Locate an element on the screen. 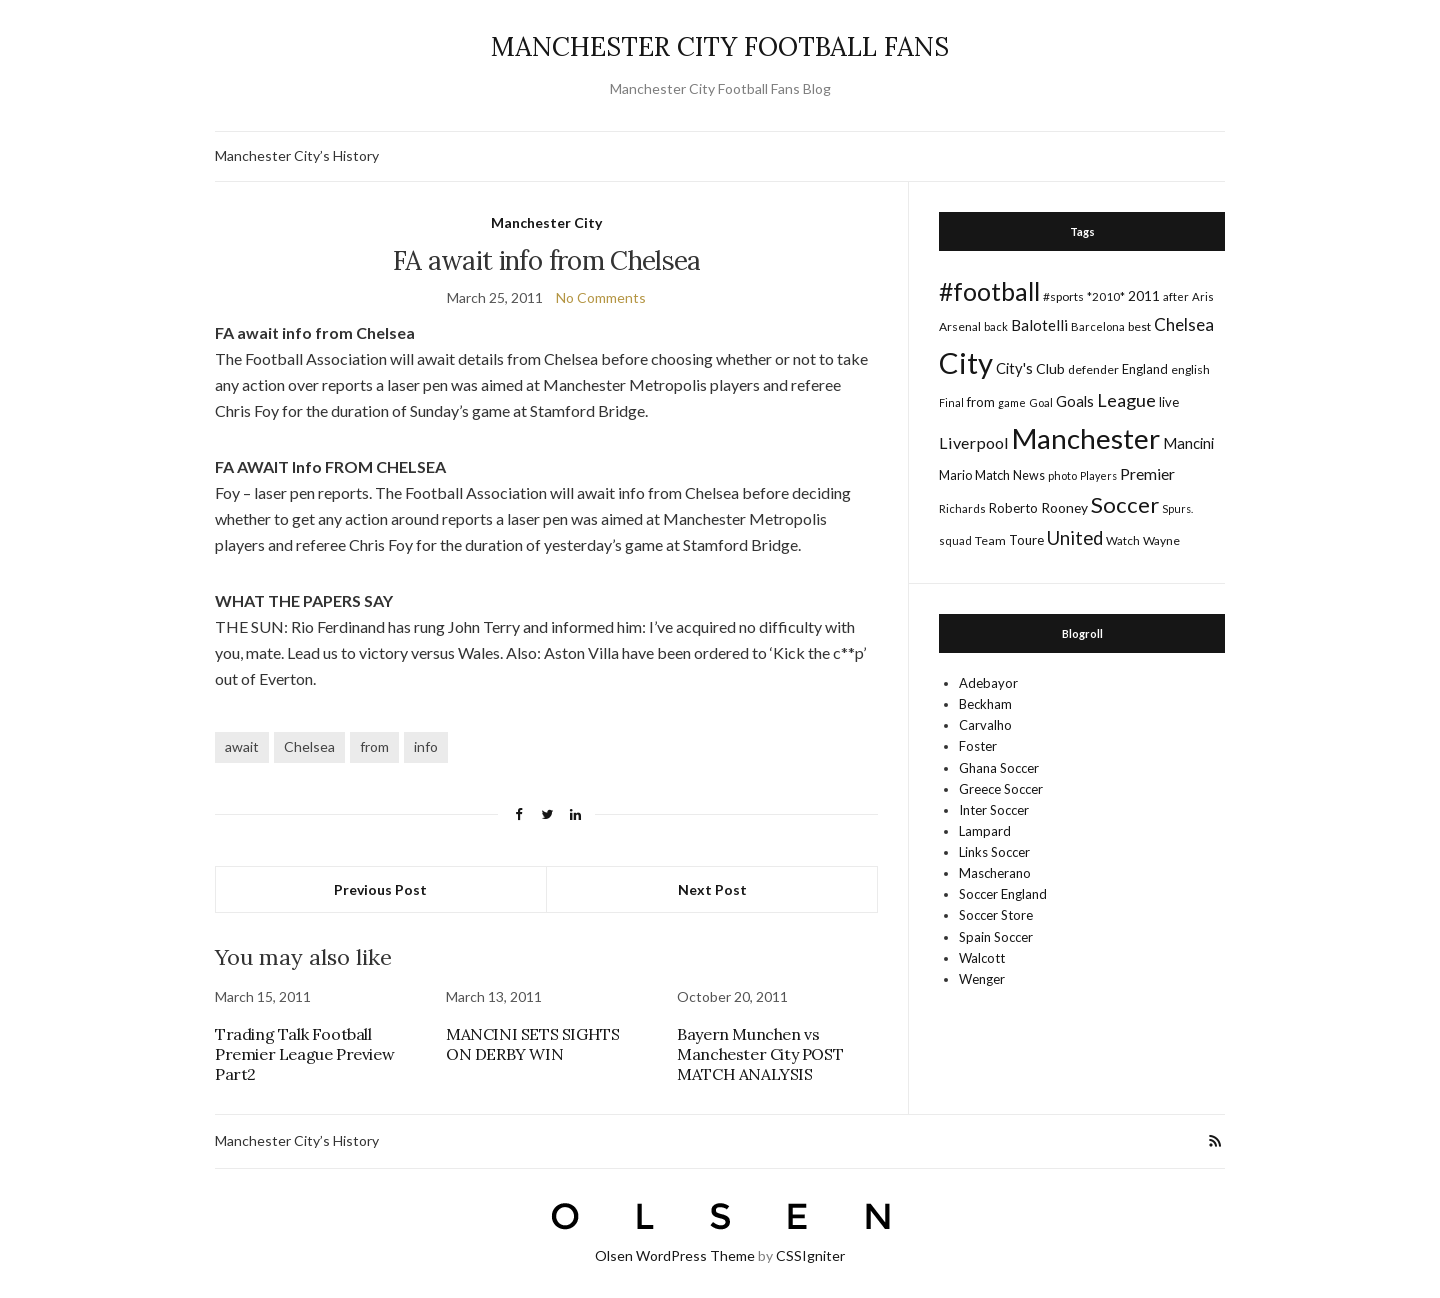 This screenshot has height=1298, width=1440. Manchester City is located at coordinates (546, 222).